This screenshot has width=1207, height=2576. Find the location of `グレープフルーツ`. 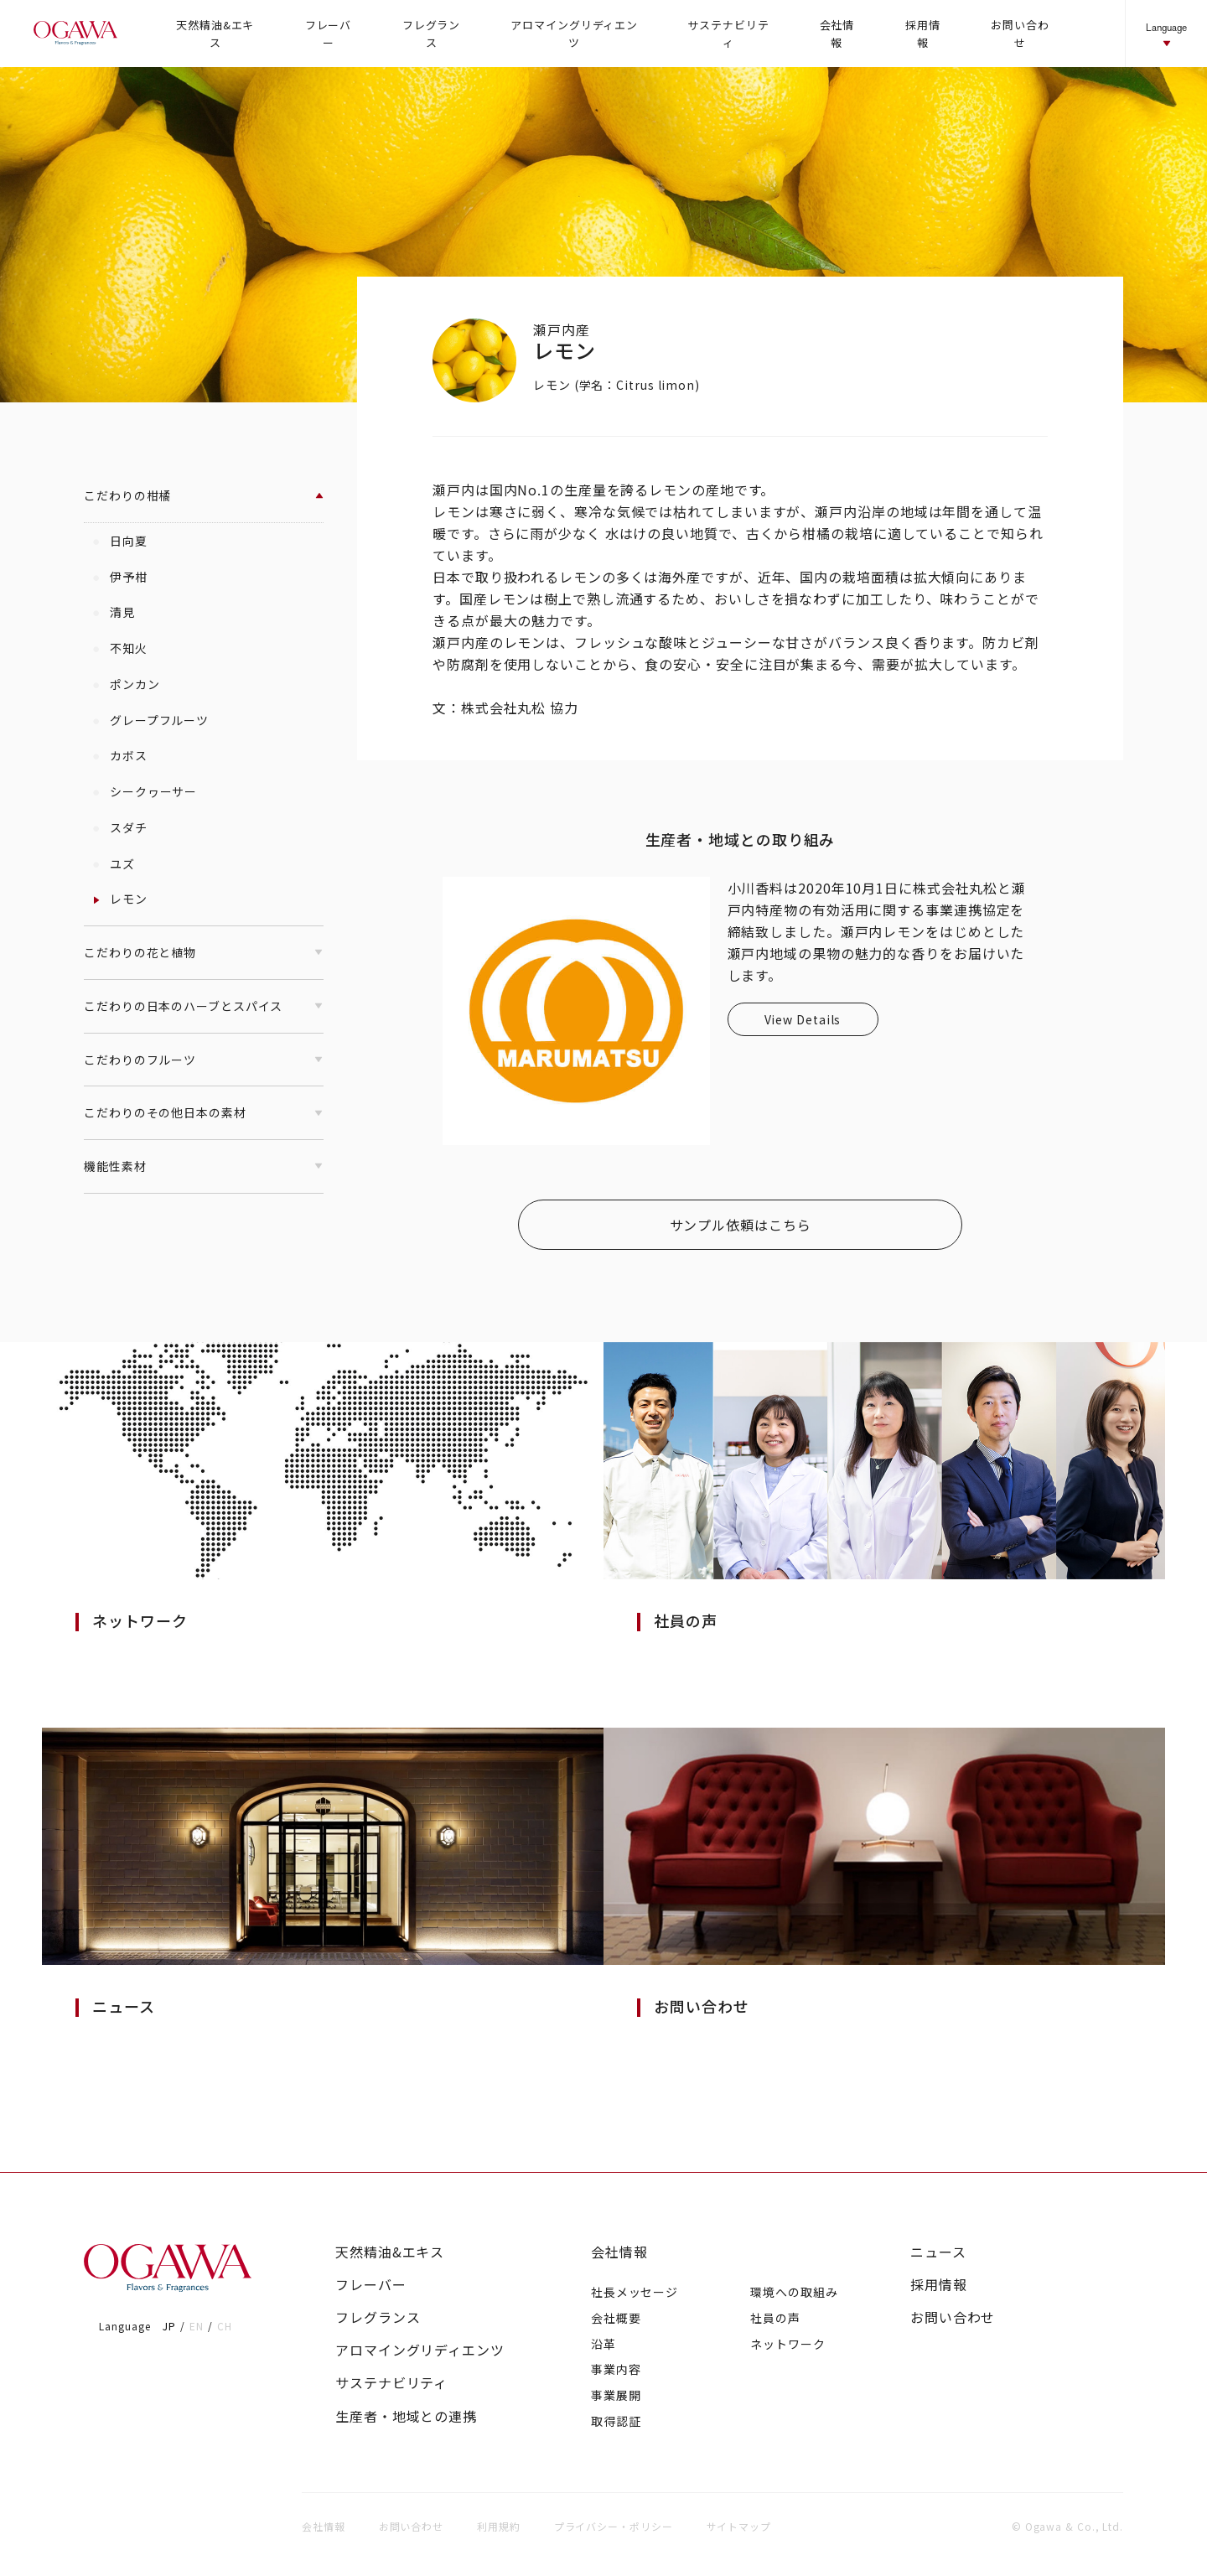

グレープフルーツ is located at coordinates (151, 720).